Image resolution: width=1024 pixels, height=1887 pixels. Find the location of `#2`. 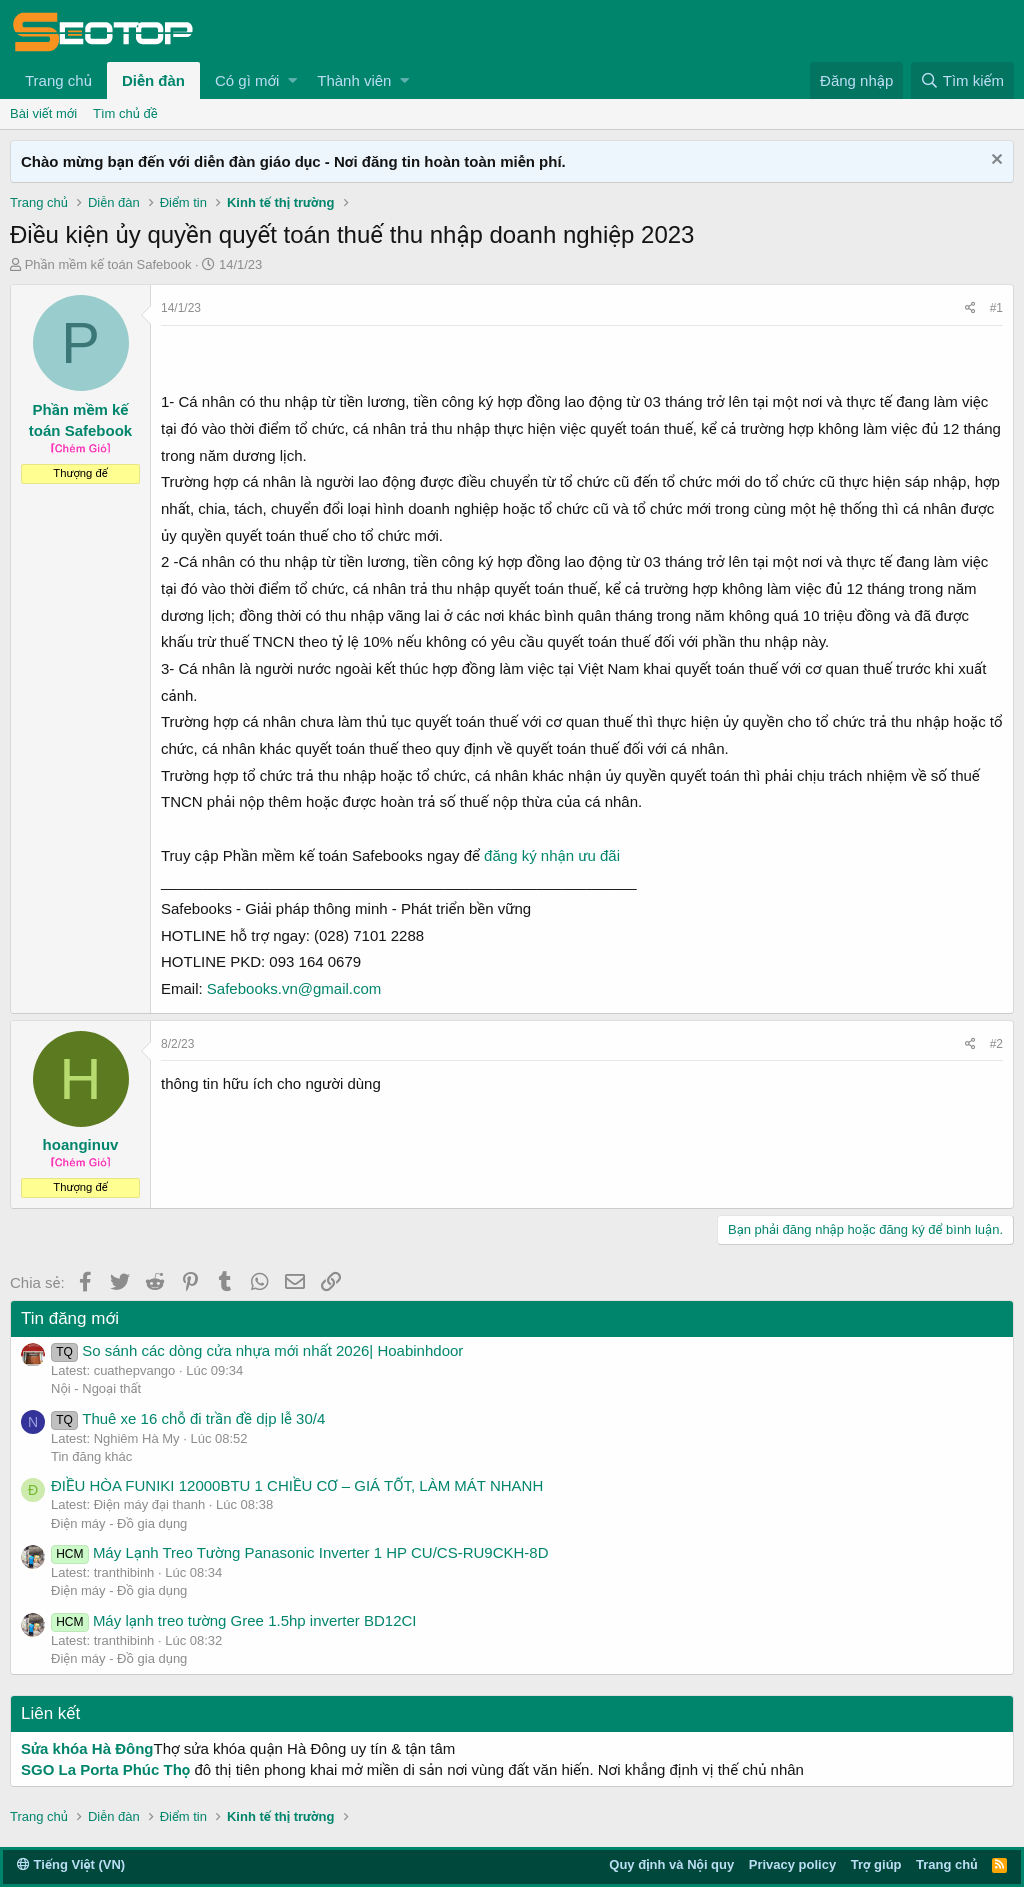

#2 is located at coordinates (996, 1044).